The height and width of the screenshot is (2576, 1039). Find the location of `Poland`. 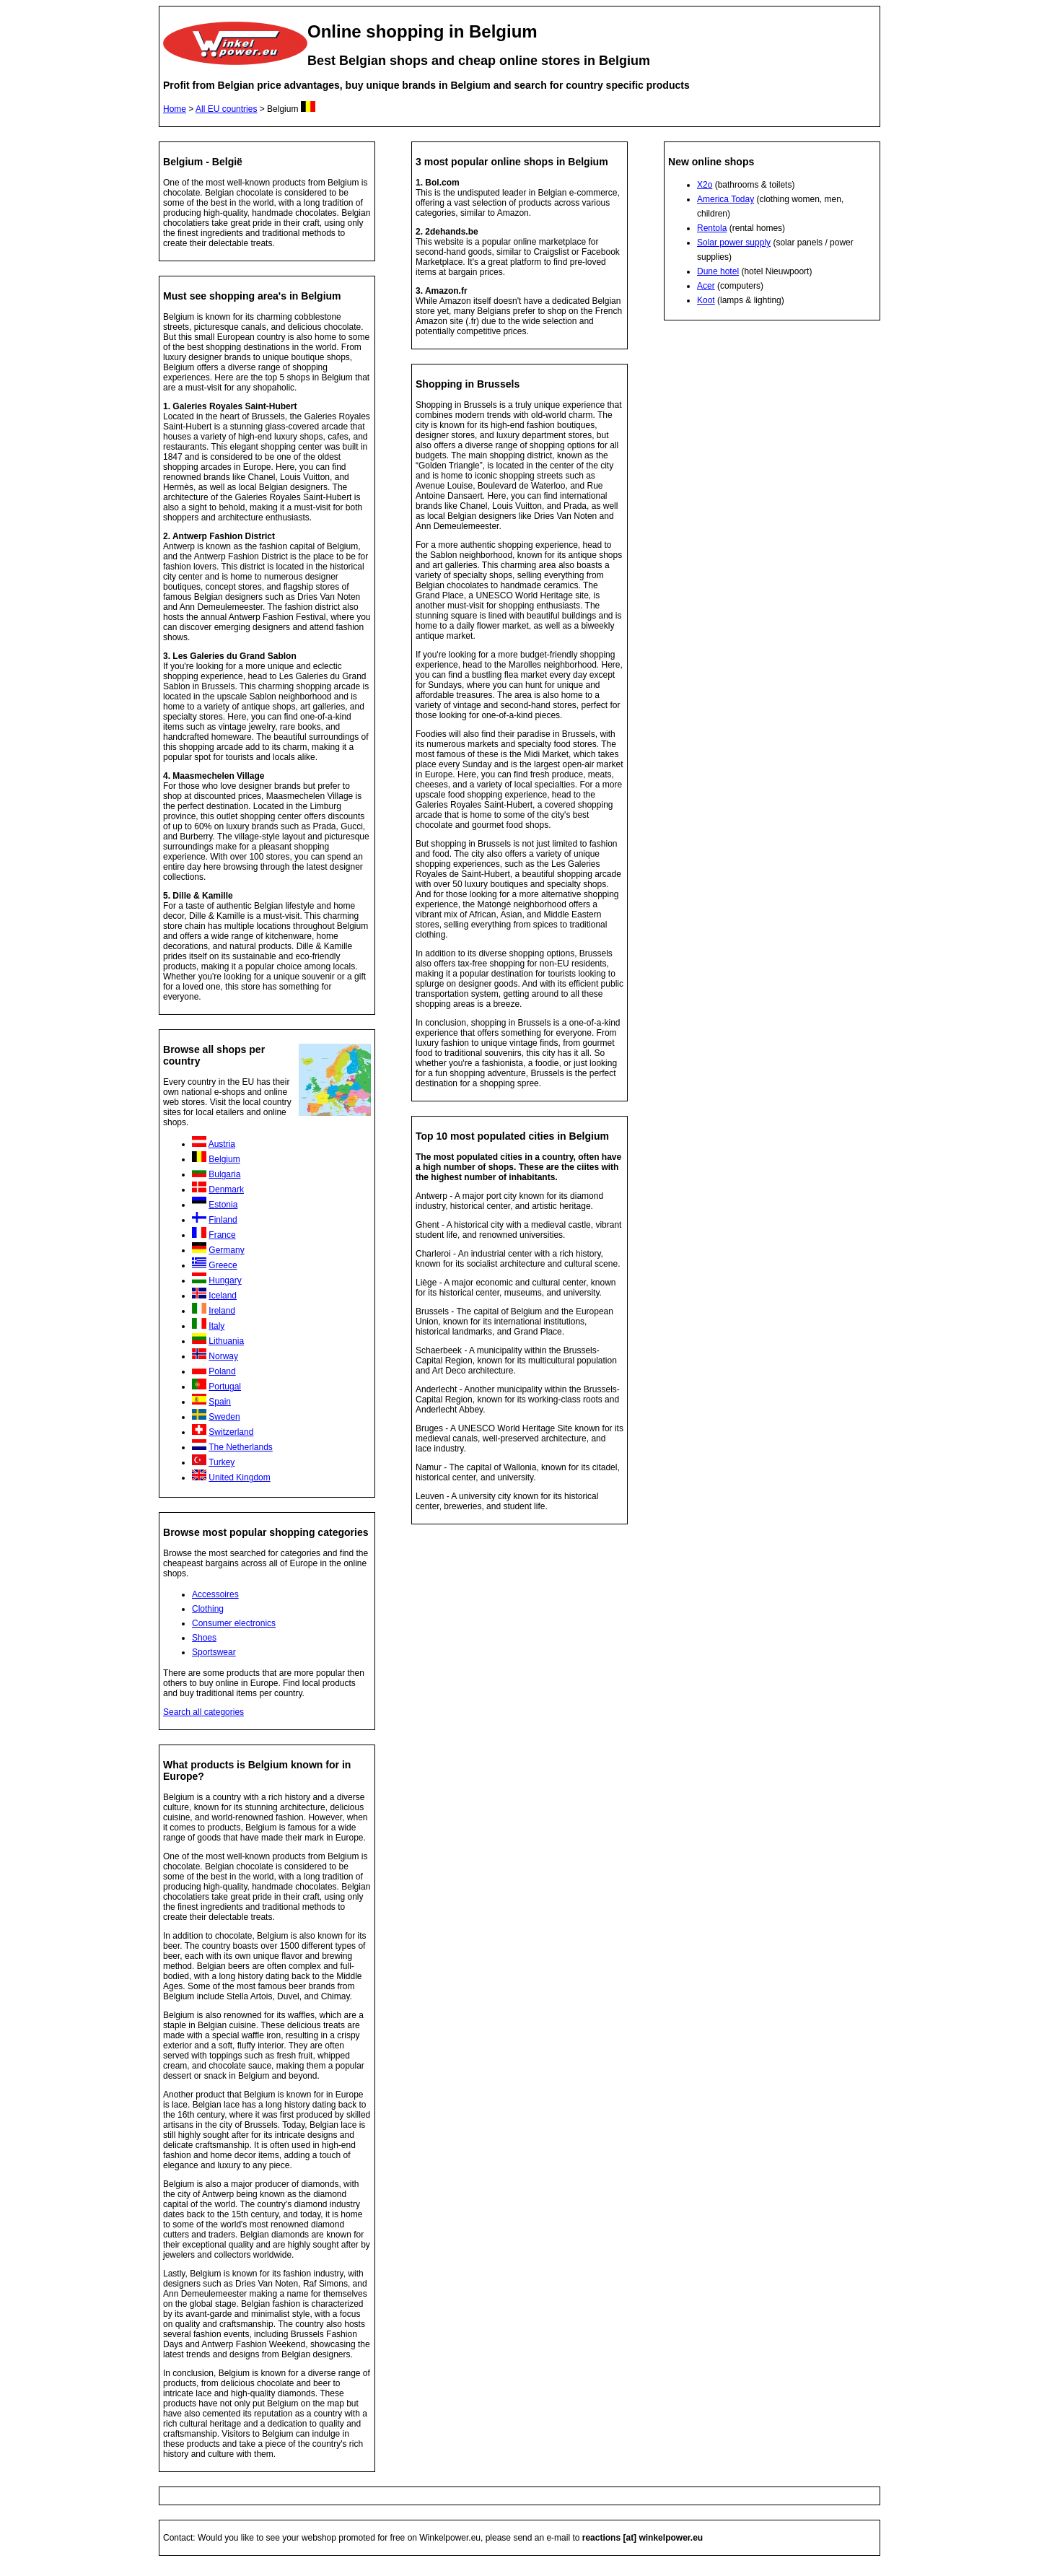

Poland is located at coordinates (222, 1371).